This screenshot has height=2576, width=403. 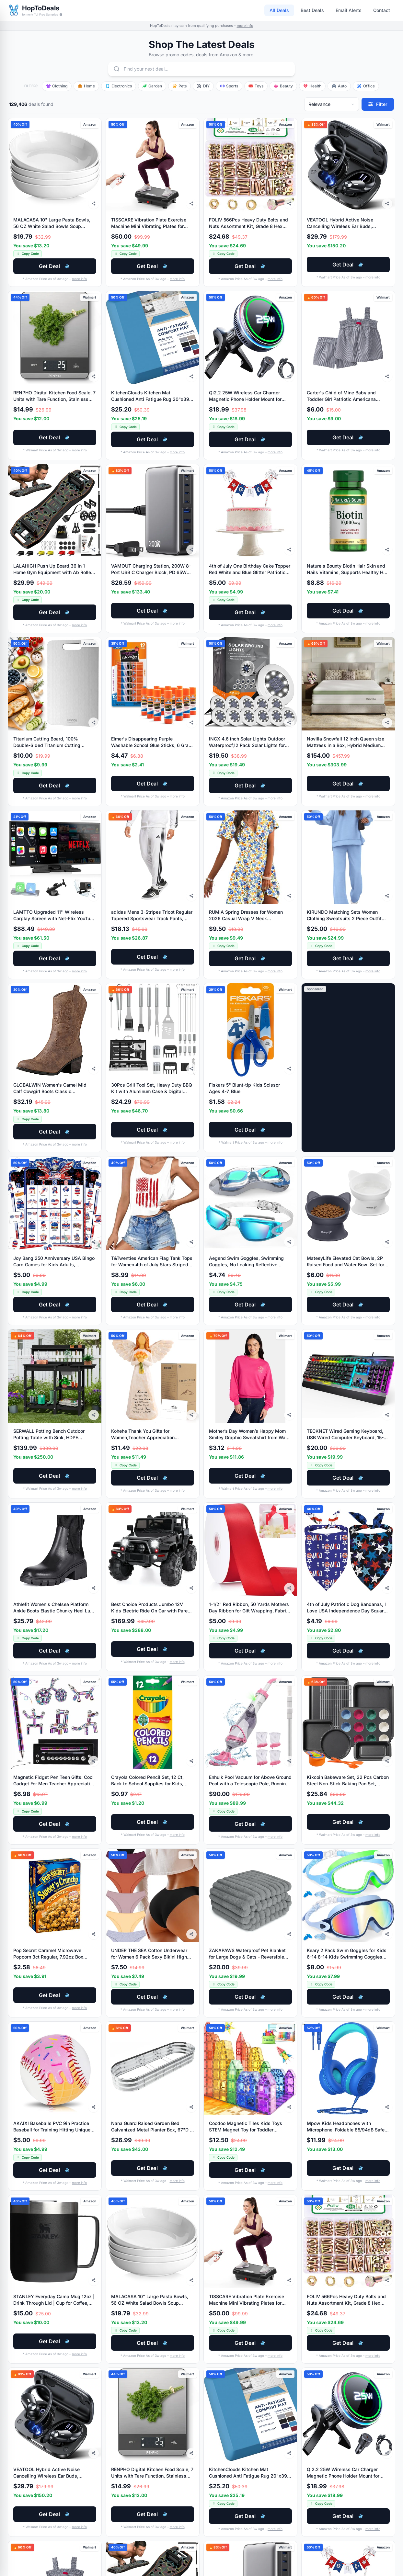 I want to click on Sports, so click(x=229, y=86).